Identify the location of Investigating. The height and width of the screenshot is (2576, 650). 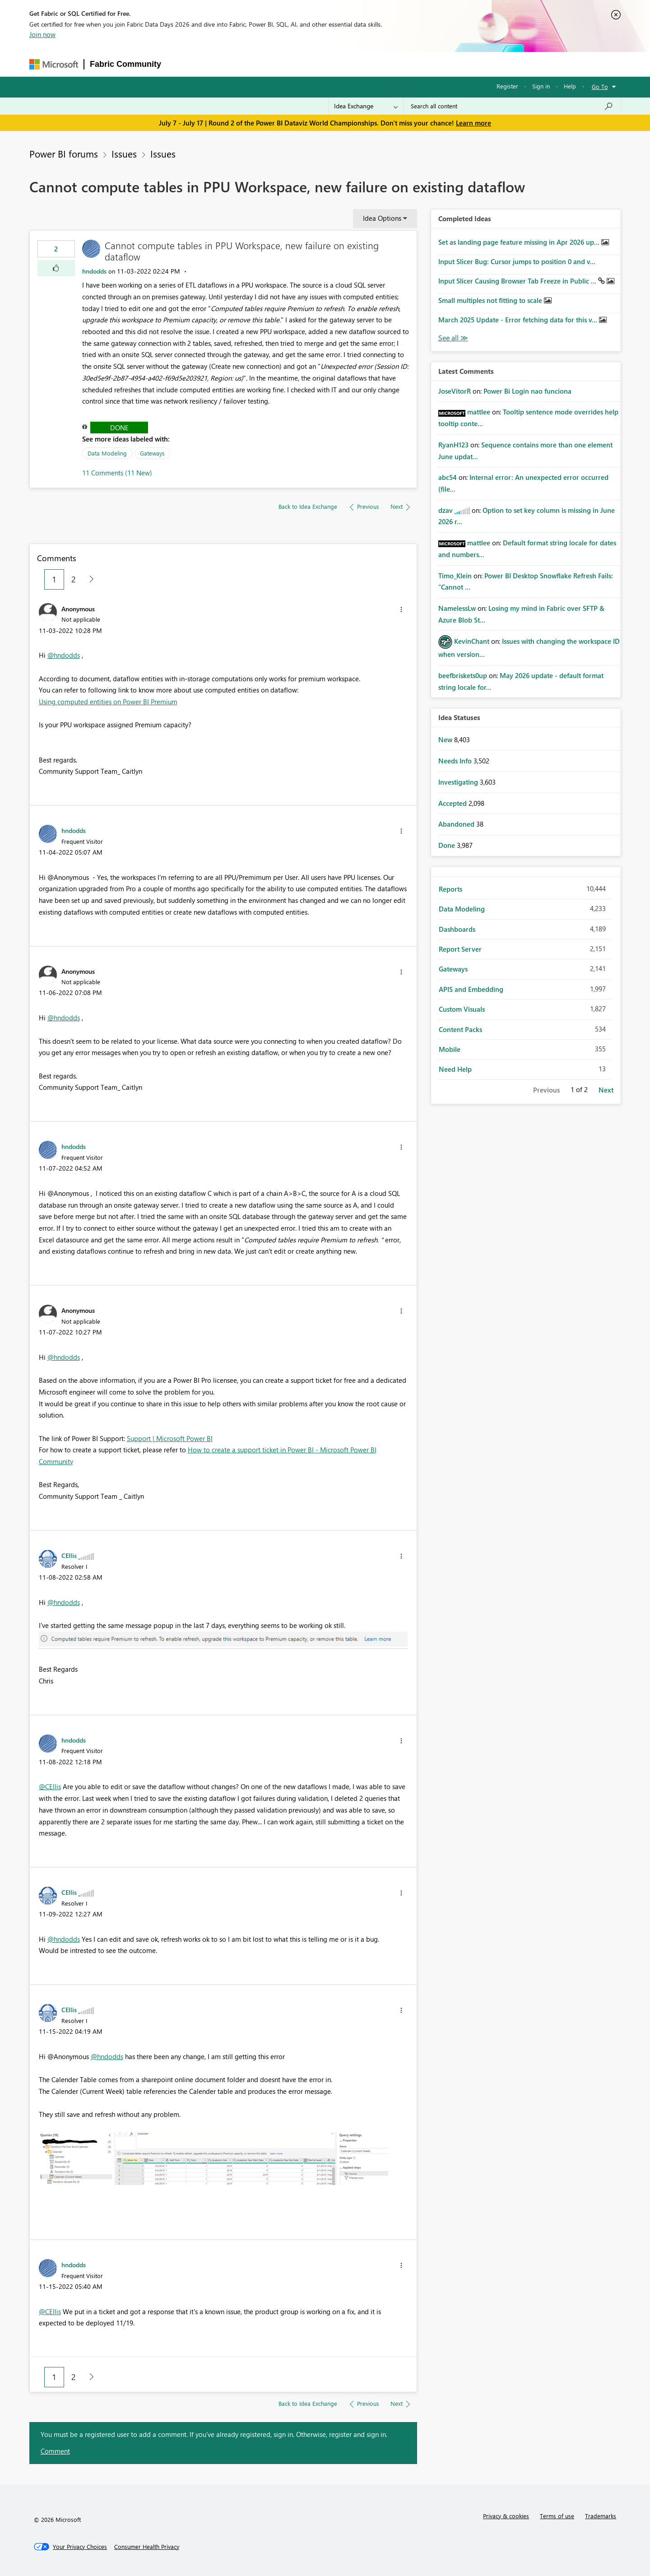
(459, 781).